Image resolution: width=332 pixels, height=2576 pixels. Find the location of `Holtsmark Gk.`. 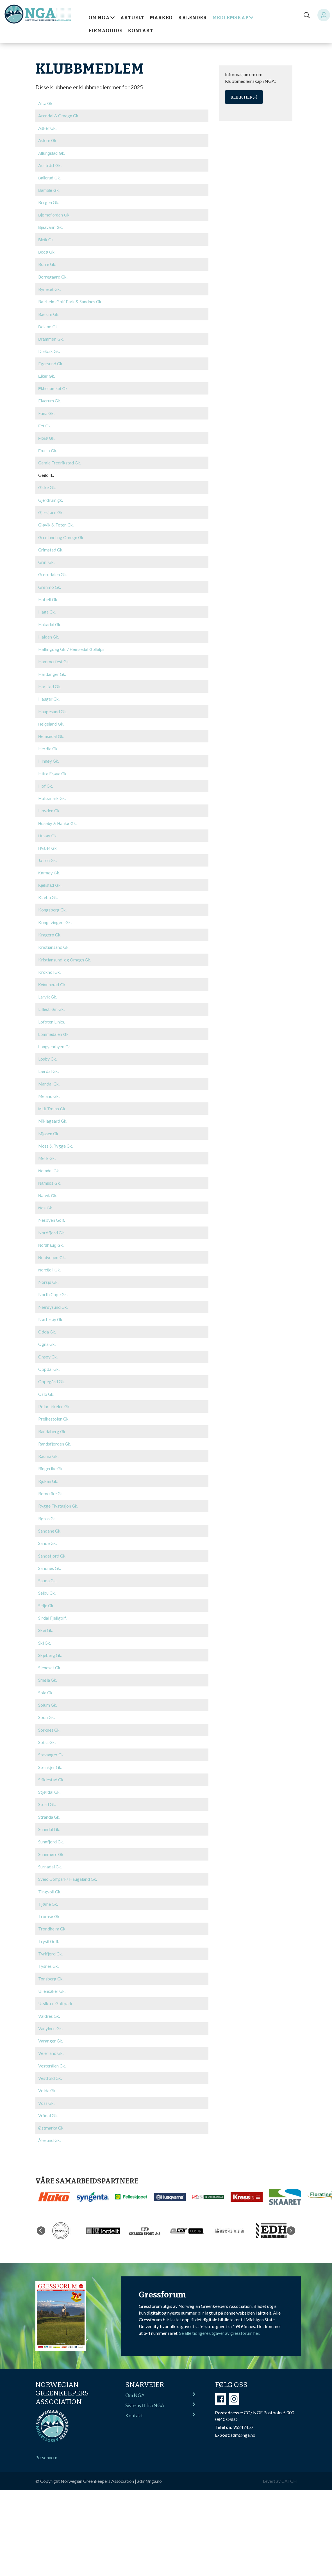

Holtsmark Gk. is located at coordinates (52, 795).